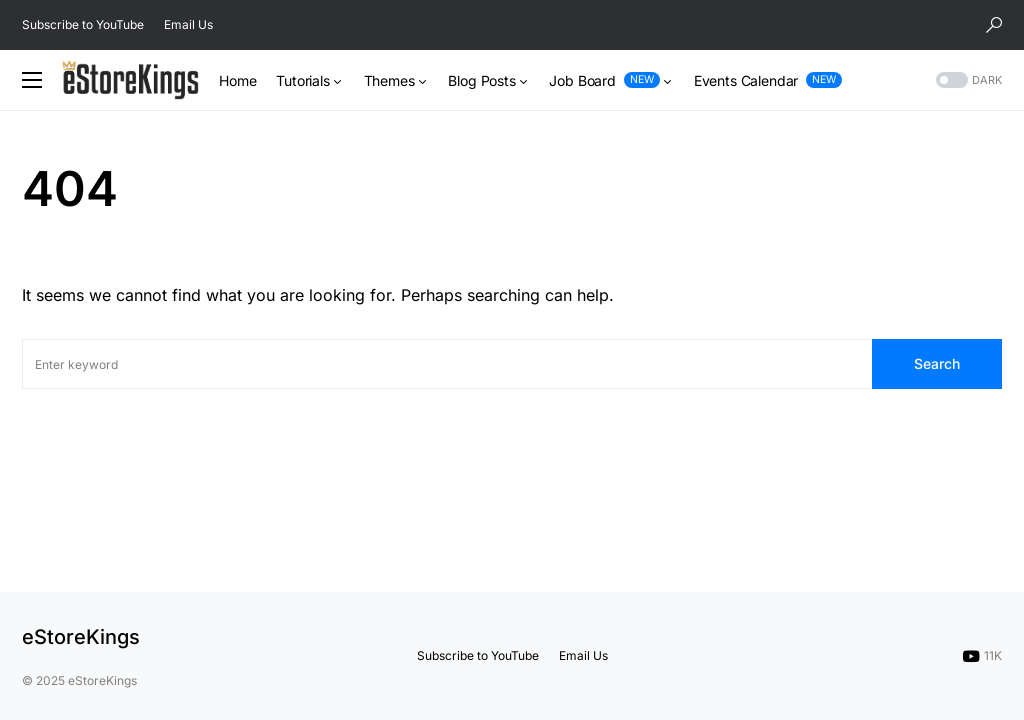 This screenshot has height=720, width=1024. Describe the element at coordinates (83, 24) in the screenshot. I see `Subscribe to YouTube` at that location.